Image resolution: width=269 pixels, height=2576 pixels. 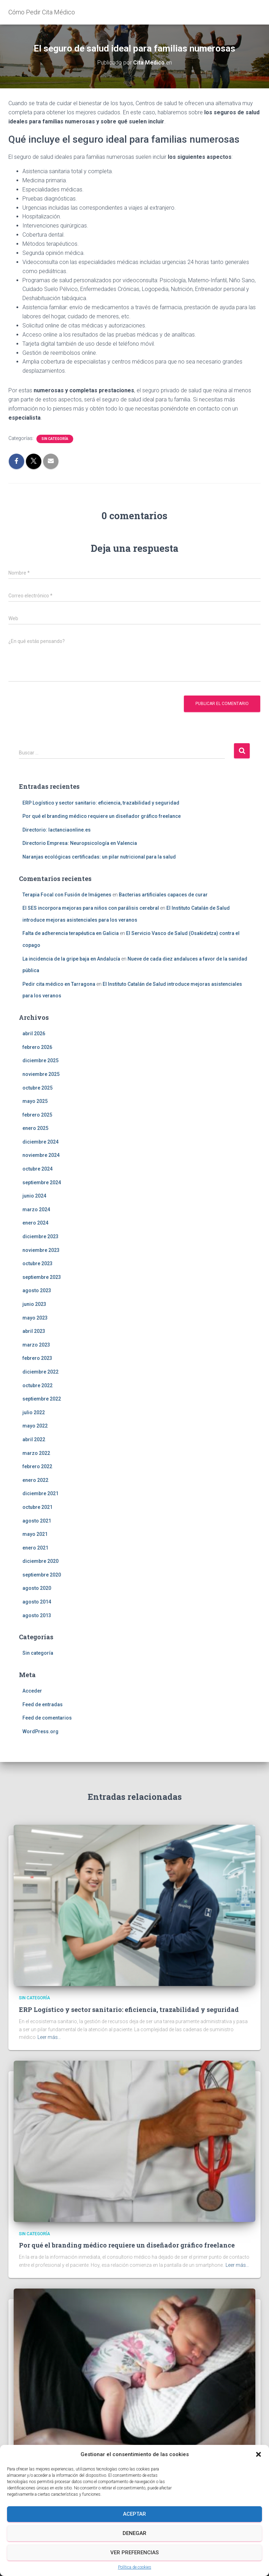 What do you see at coordinates (37, 1115) in the screenshot?
I see `febrero 2025` at bounding box center [37, 1115].